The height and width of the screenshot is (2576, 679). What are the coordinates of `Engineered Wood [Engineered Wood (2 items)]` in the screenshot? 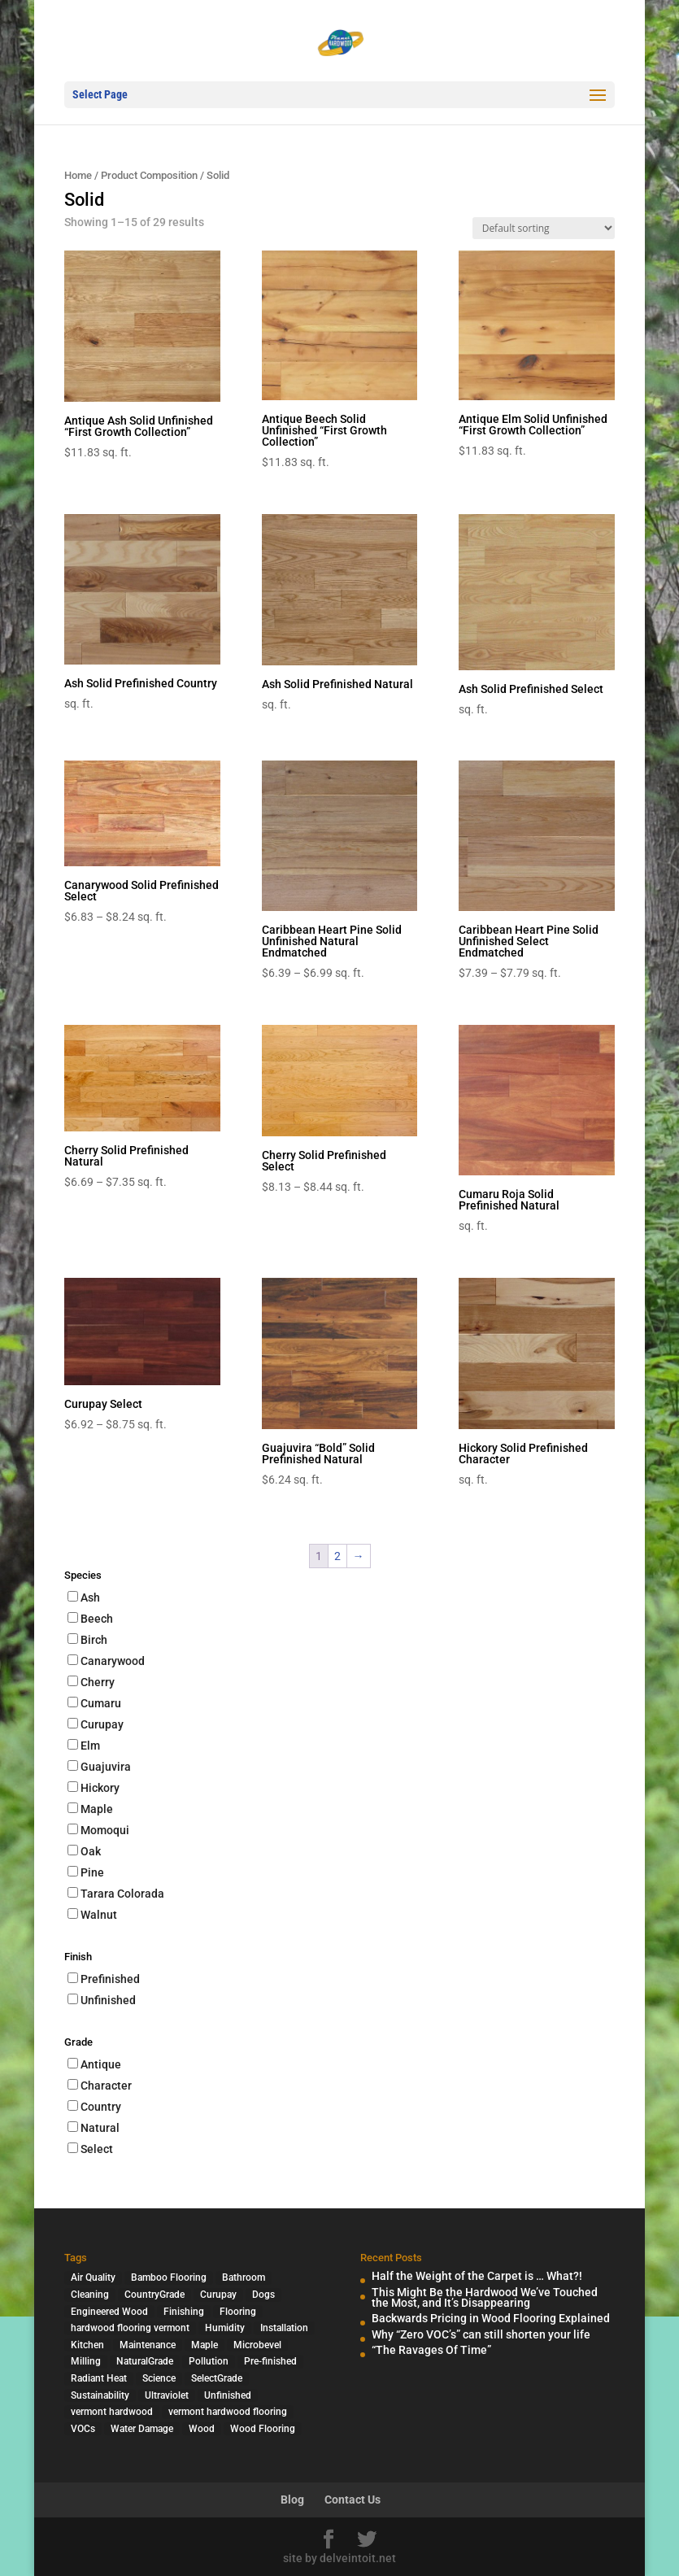 It's located at (109, 2311).